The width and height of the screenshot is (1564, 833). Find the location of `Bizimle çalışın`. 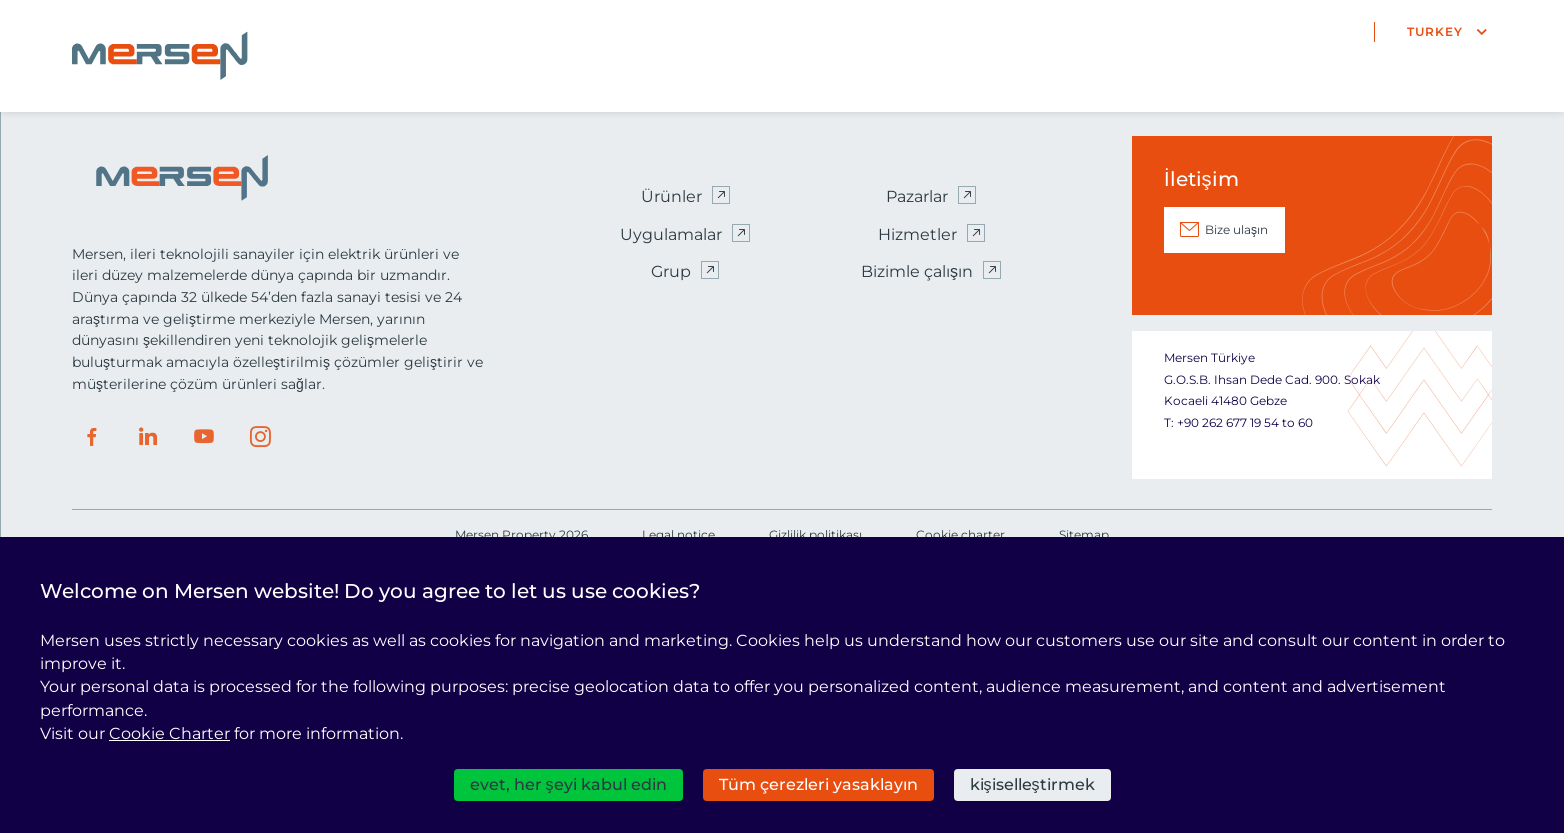

Bizimle çalışın is located at coordinates (917, 271).